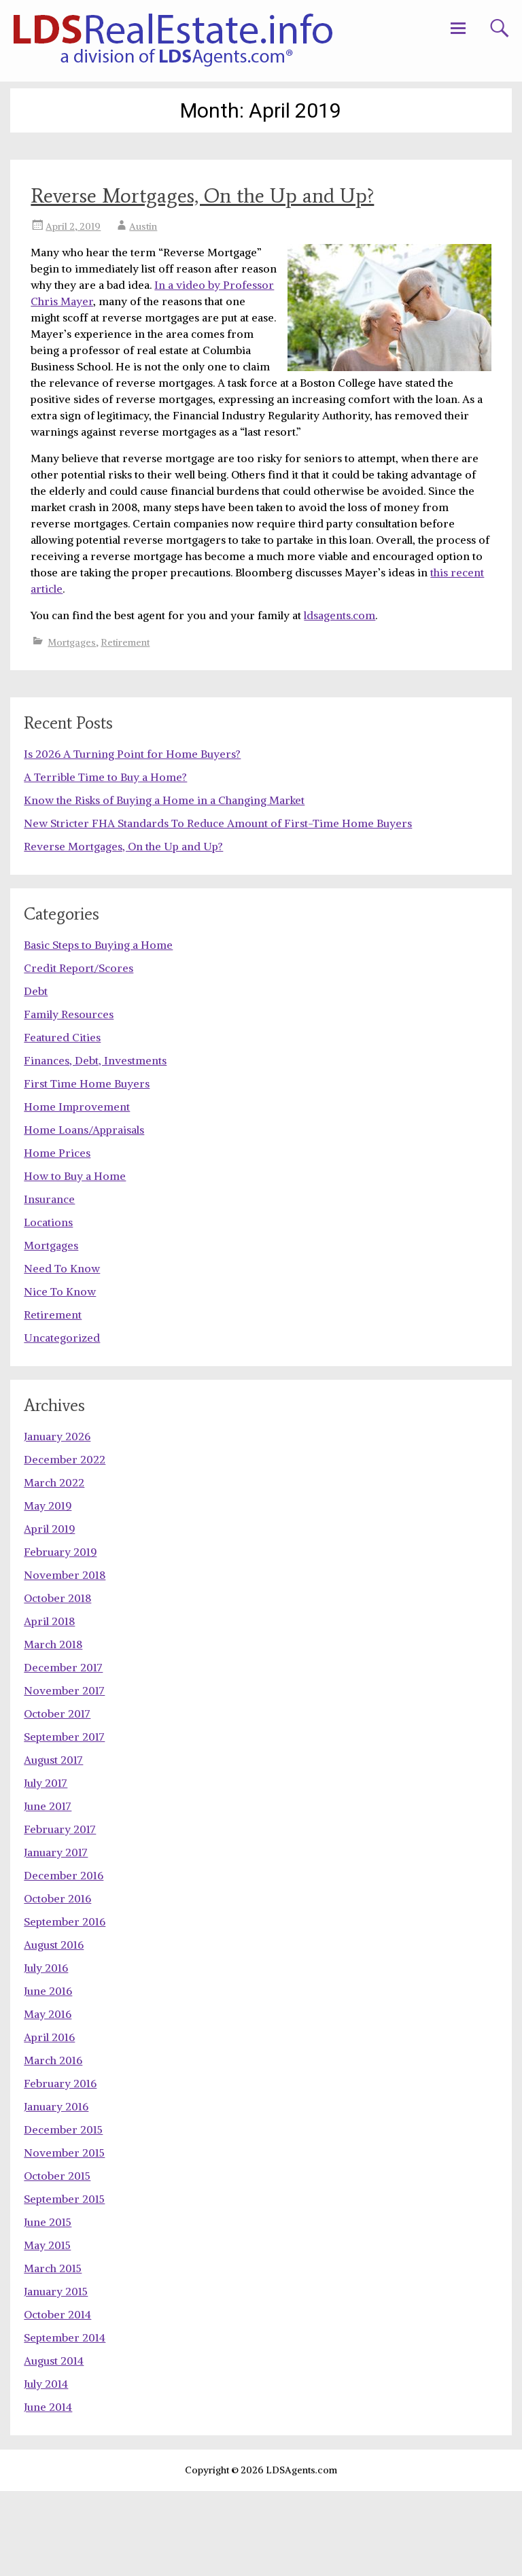  I want to click on September 2017, so click(64, 1821).